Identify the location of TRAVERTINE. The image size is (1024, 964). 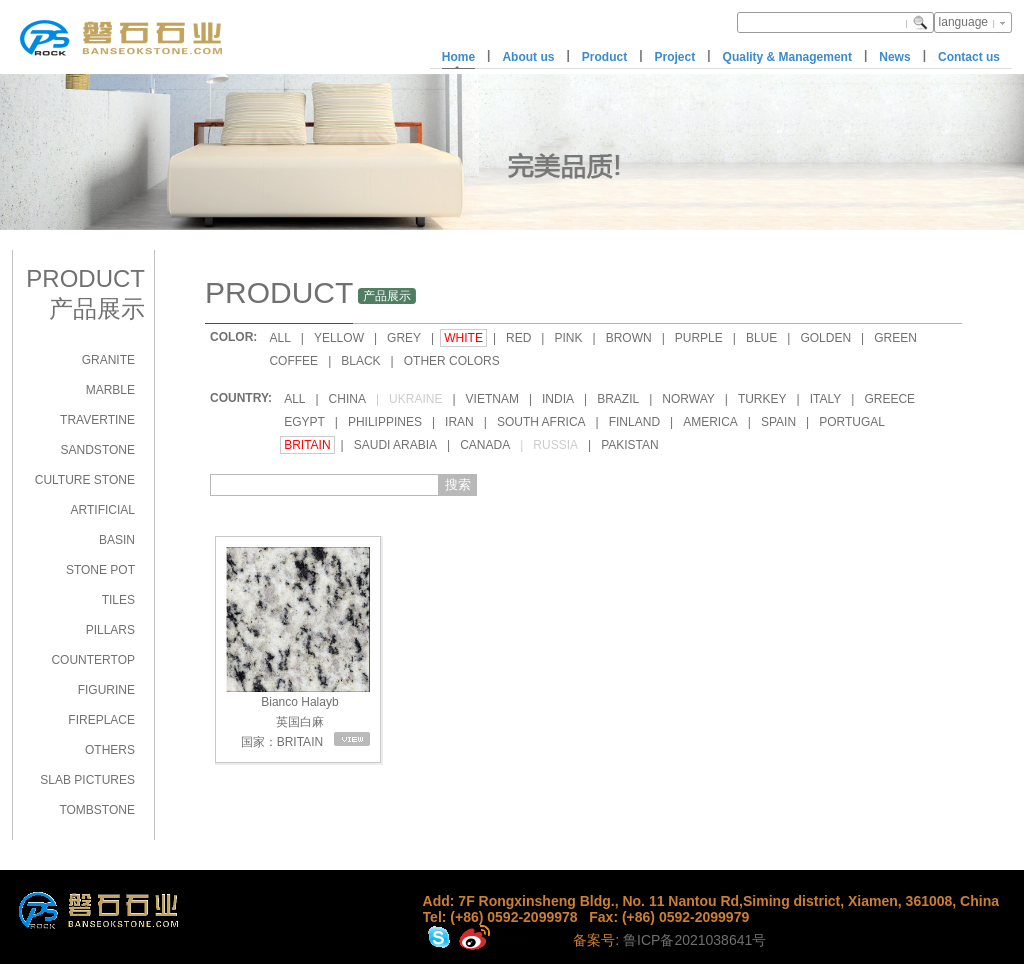
(97, 420).